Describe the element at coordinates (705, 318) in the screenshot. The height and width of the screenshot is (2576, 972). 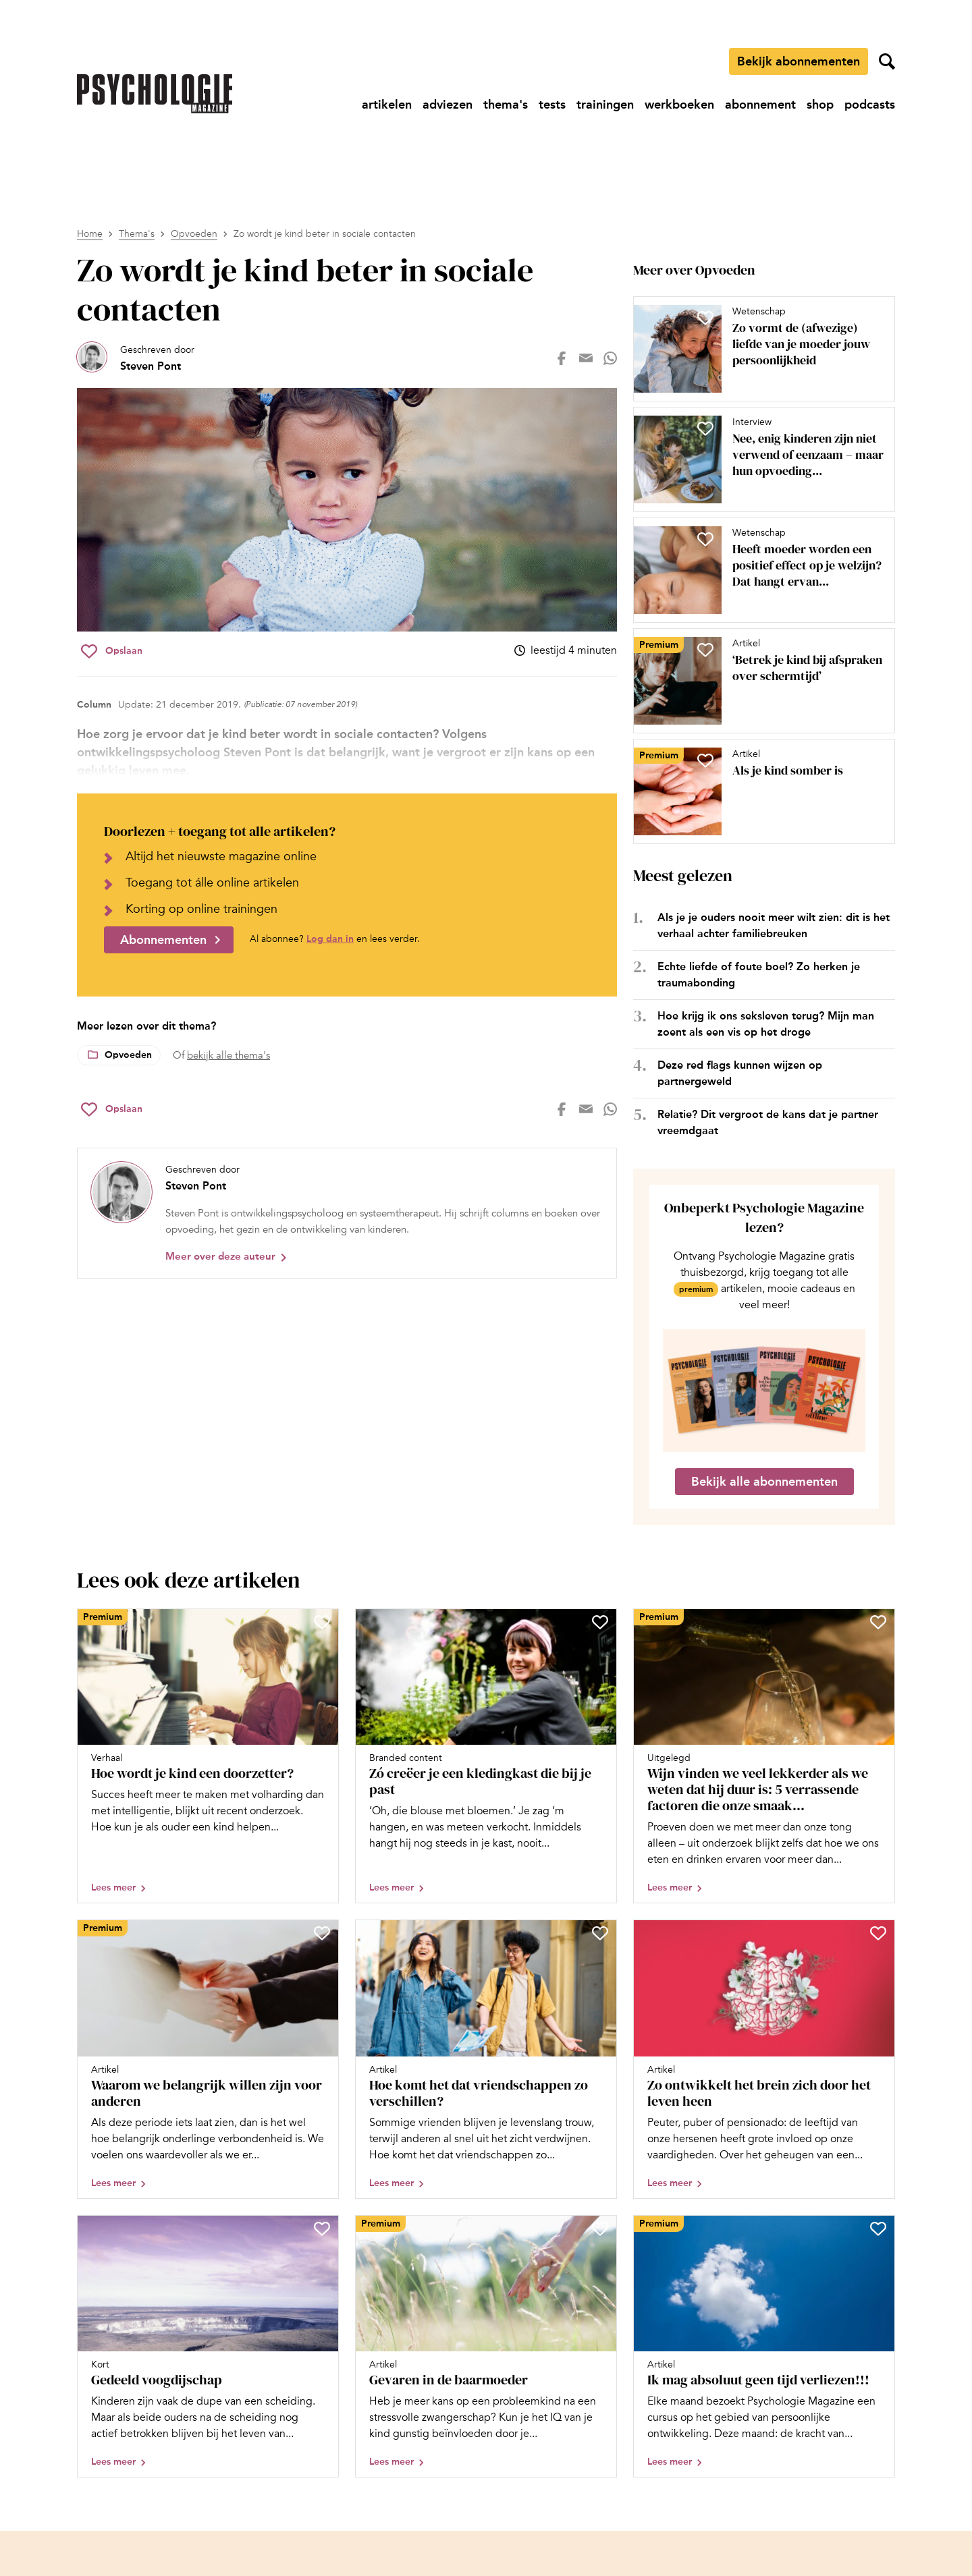
I see `[Sla Zo vormt de (afwezige) liefde van je moeder jouw persoonlijkheid op in je favorieten]` at that location.